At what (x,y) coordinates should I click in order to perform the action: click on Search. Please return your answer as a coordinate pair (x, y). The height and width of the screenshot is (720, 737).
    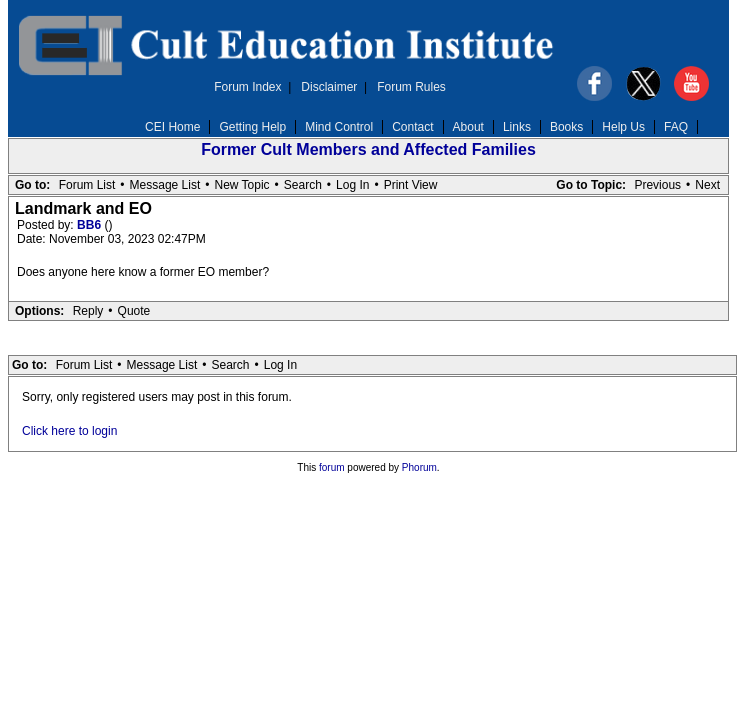
    Looking at the image, I should click on (303, 185).